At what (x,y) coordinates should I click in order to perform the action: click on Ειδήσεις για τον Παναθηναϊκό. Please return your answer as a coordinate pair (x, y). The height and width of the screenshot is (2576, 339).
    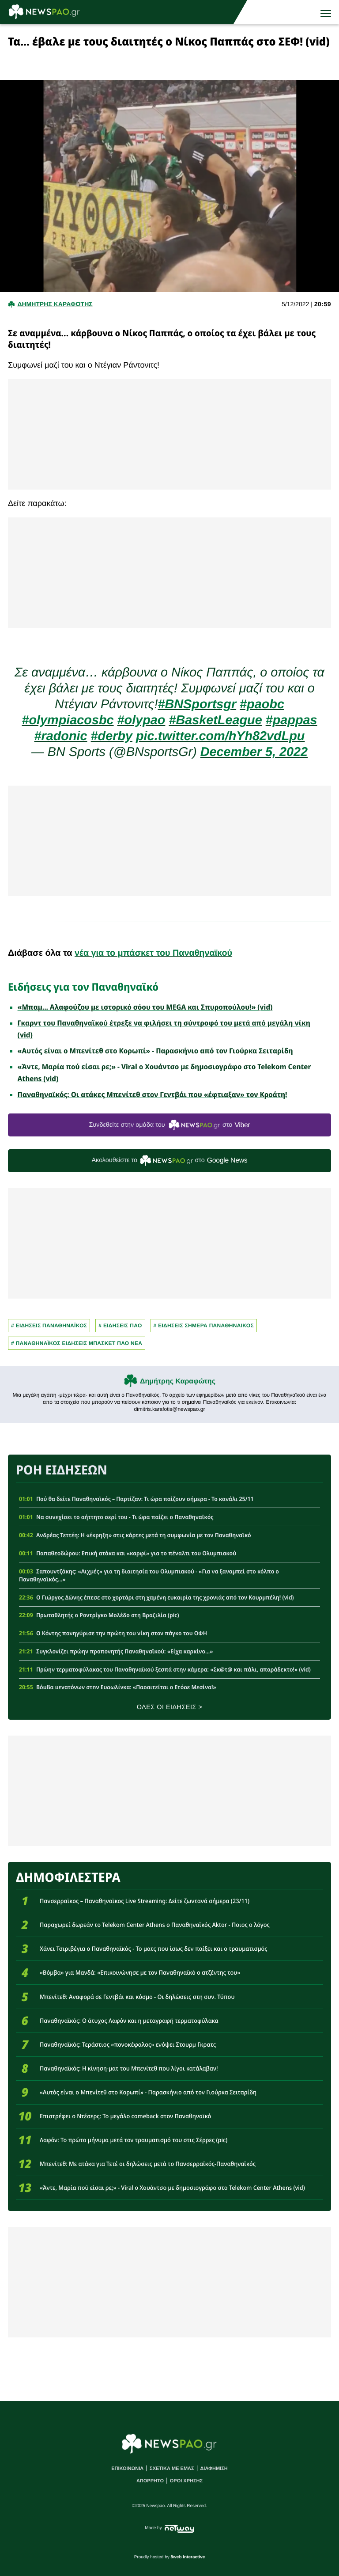
    Looking at the image, I should click on (83, 987).